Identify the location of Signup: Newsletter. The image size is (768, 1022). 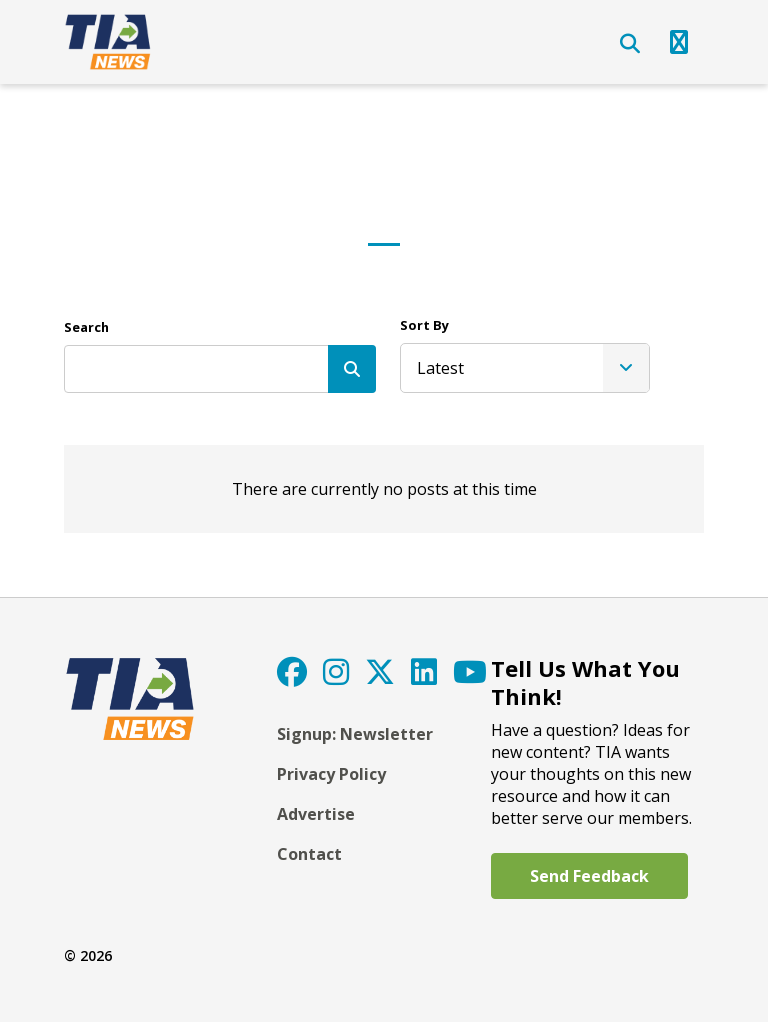
(355, 734).